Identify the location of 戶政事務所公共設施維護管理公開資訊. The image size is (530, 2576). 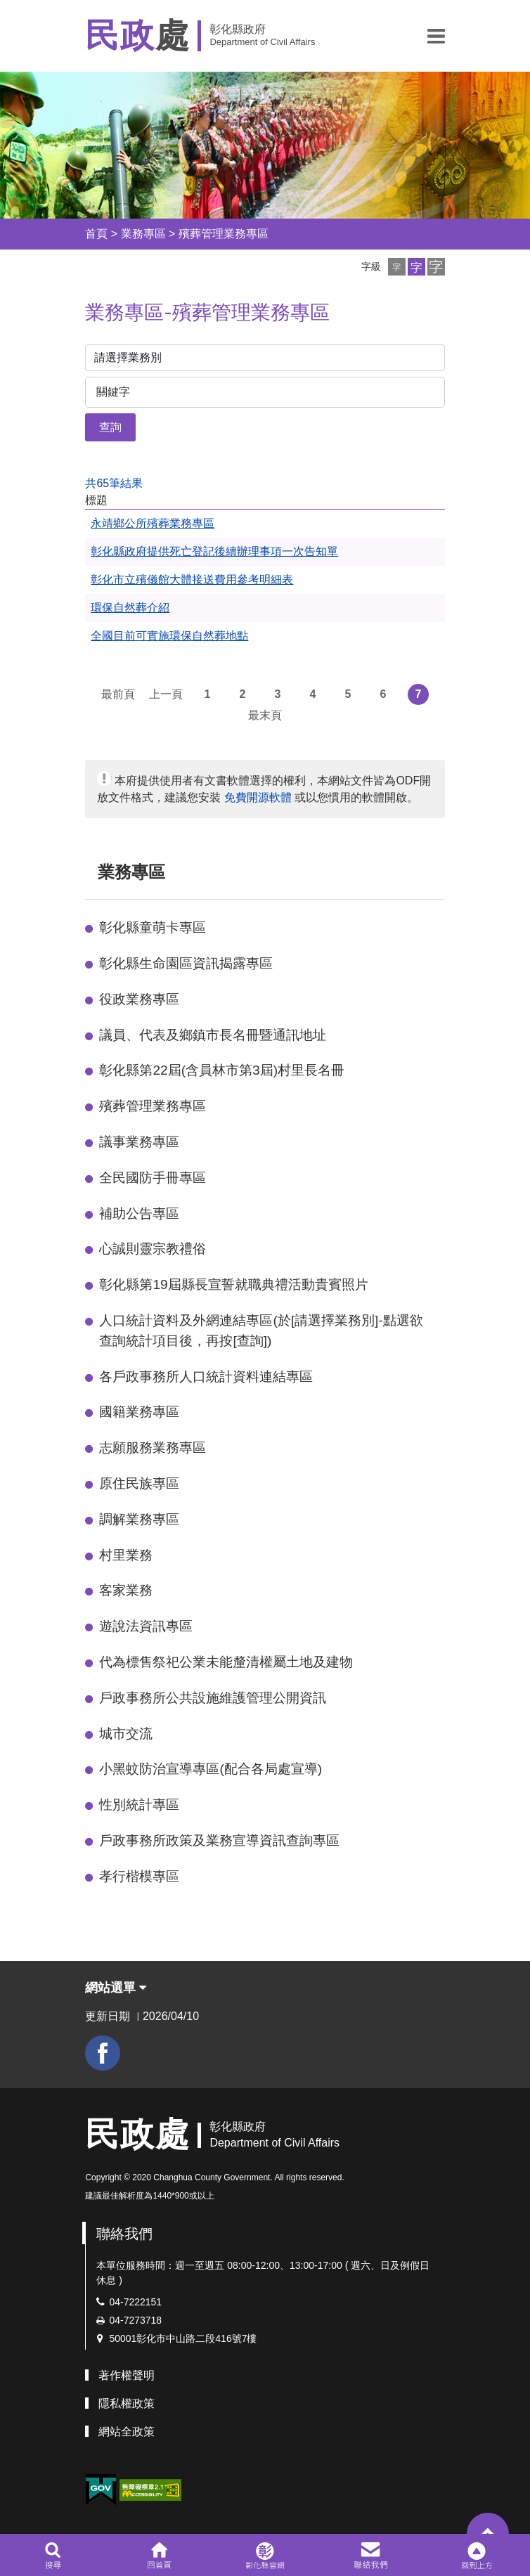
(212, 1697).